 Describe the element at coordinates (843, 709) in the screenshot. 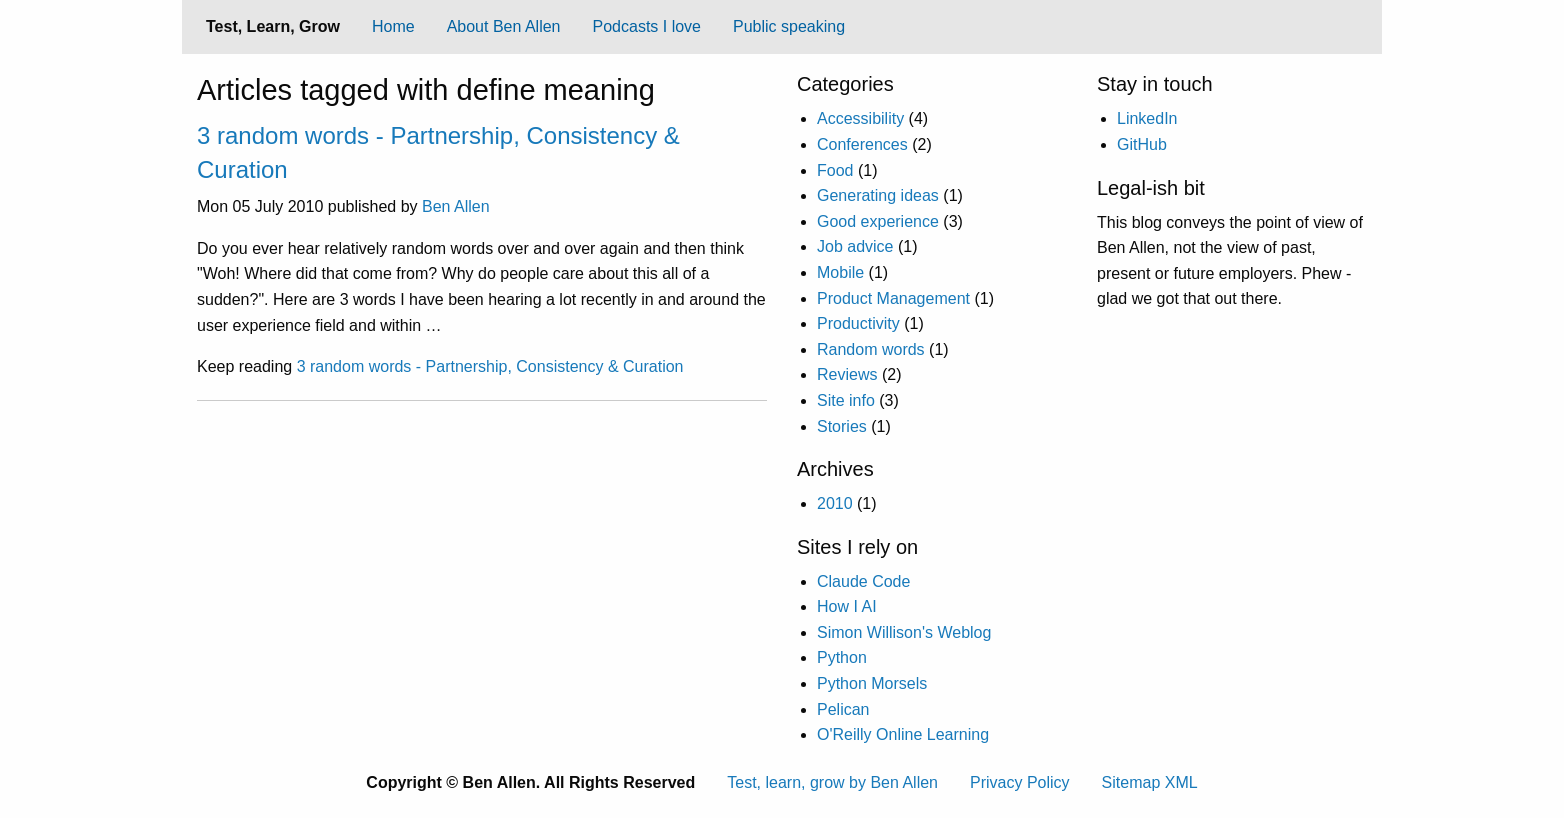

I see `Pelican` at that location.